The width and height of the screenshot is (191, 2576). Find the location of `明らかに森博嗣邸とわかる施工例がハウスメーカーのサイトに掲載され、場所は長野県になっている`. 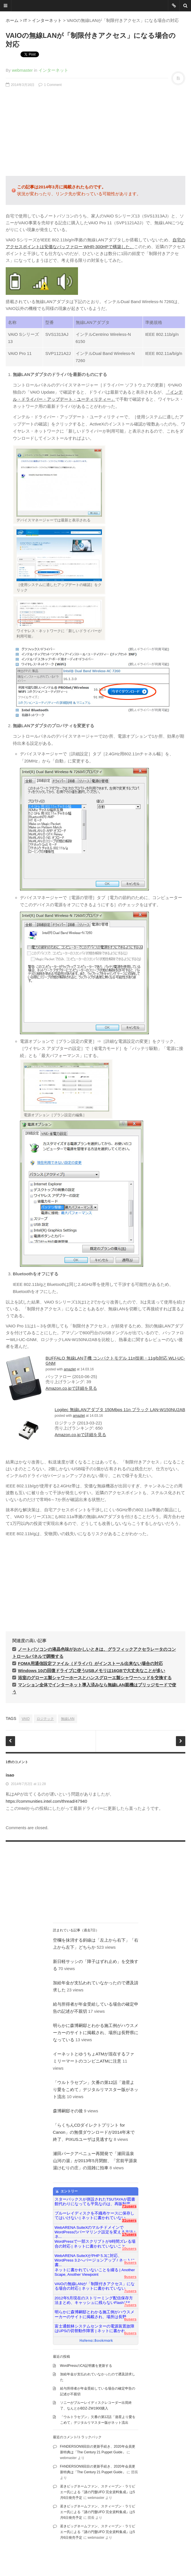

明らかに森博嗣邸とわかる施工例がハウスメーカーのサイトに掲載され、場所は長野県になっている is located at coordinates (95, 2032).